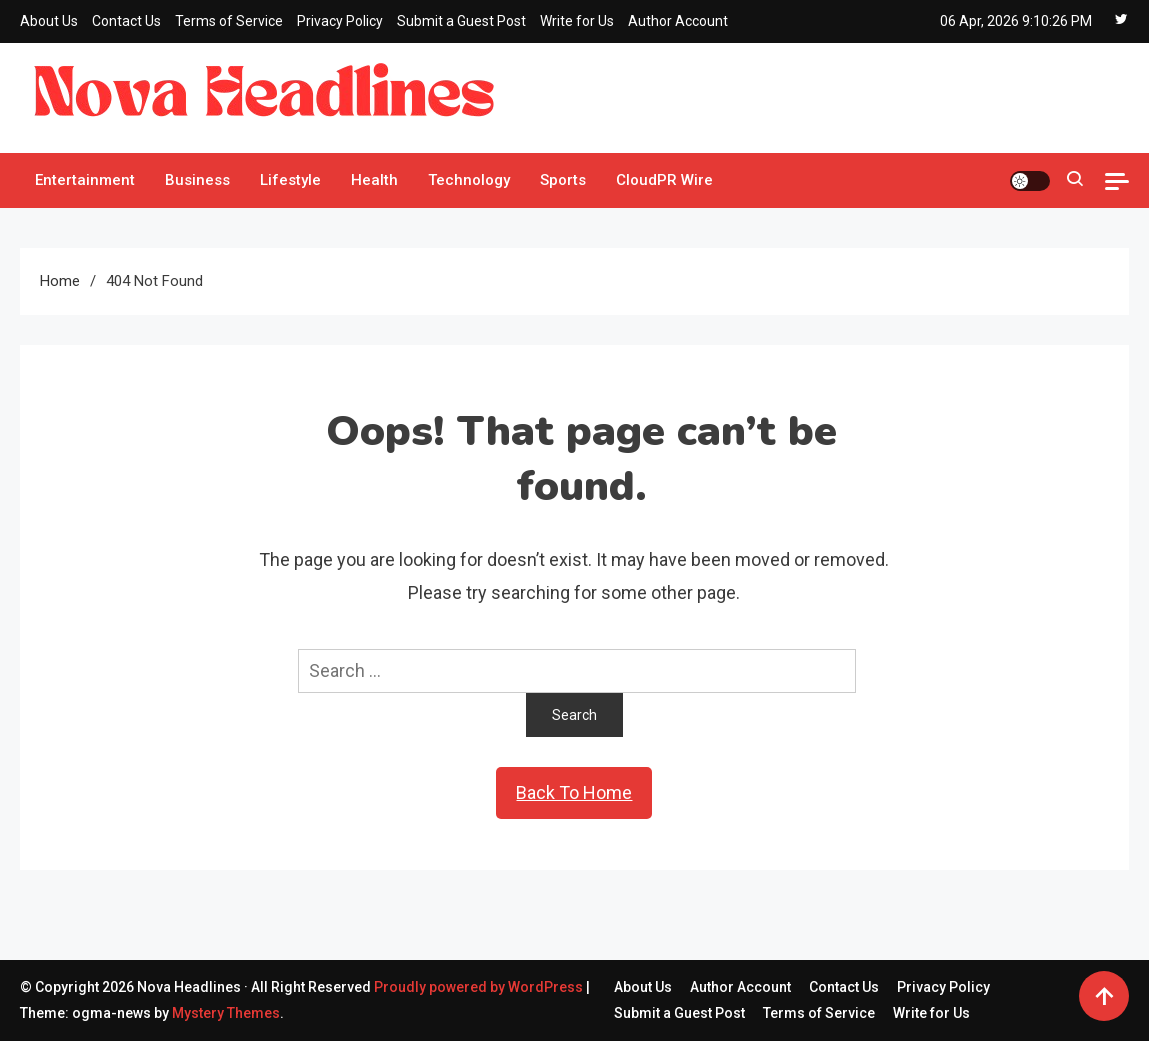  Describe the element at coordinates (49, 21) in the screenshot. I see `About Us` at that location.